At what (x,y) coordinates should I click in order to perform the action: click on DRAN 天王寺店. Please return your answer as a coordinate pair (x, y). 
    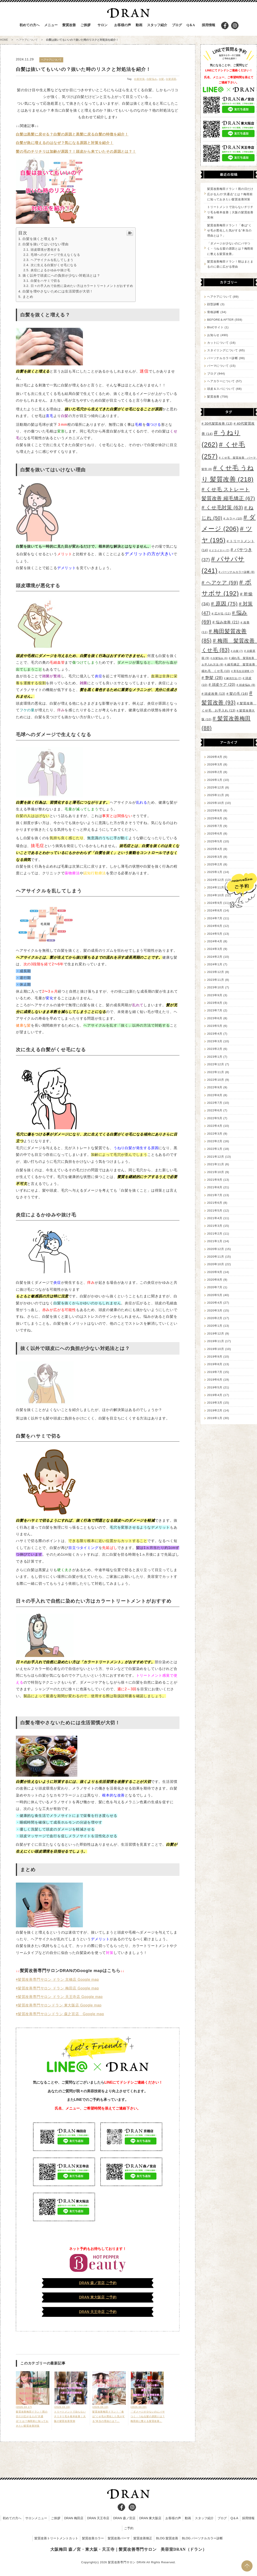
    Looking at the image, I should click on (98, 2518).